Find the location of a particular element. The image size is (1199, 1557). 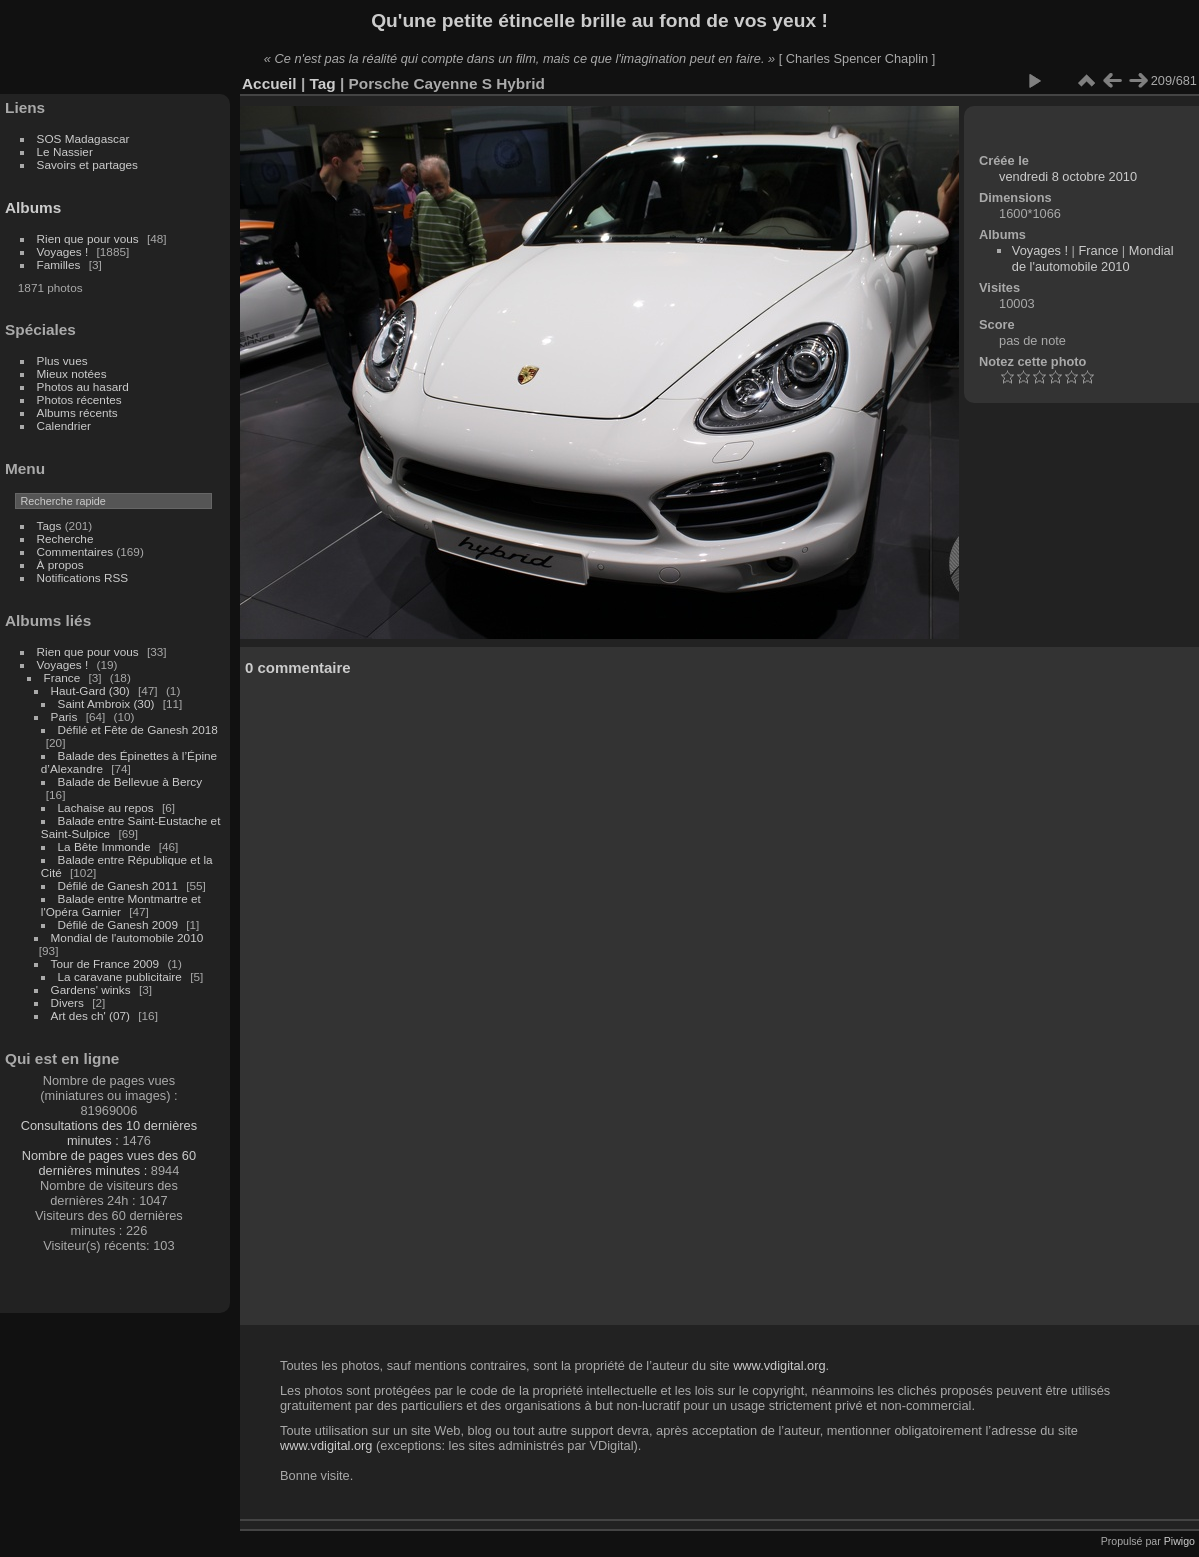

Balade entre Montmartre et l'Opéra Garnier is located at coordinates (121, 905).